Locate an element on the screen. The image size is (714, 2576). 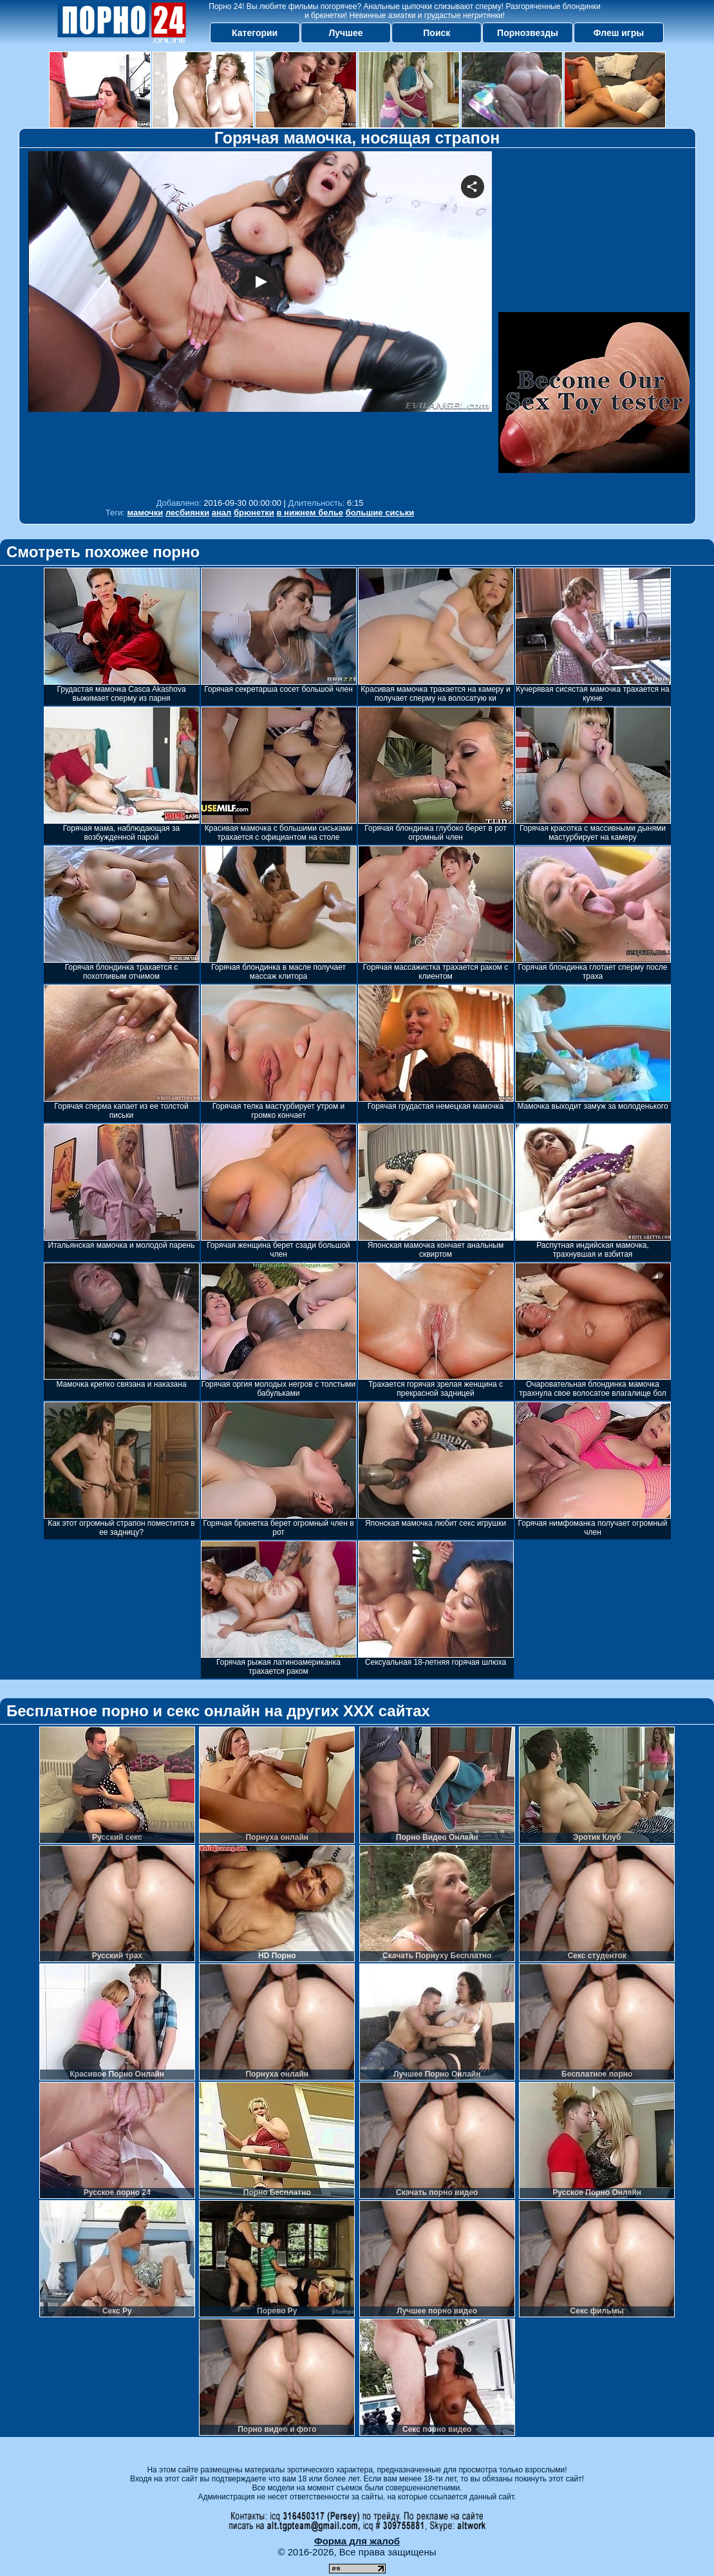
мамочки is located at coordinates (145, 512).